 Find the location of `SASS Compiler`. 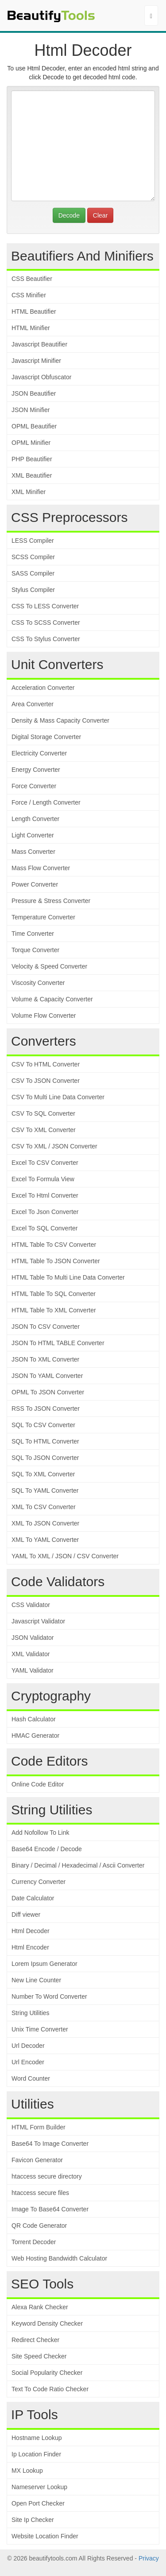

SASS Compiler is located at coordinates (33, 573).